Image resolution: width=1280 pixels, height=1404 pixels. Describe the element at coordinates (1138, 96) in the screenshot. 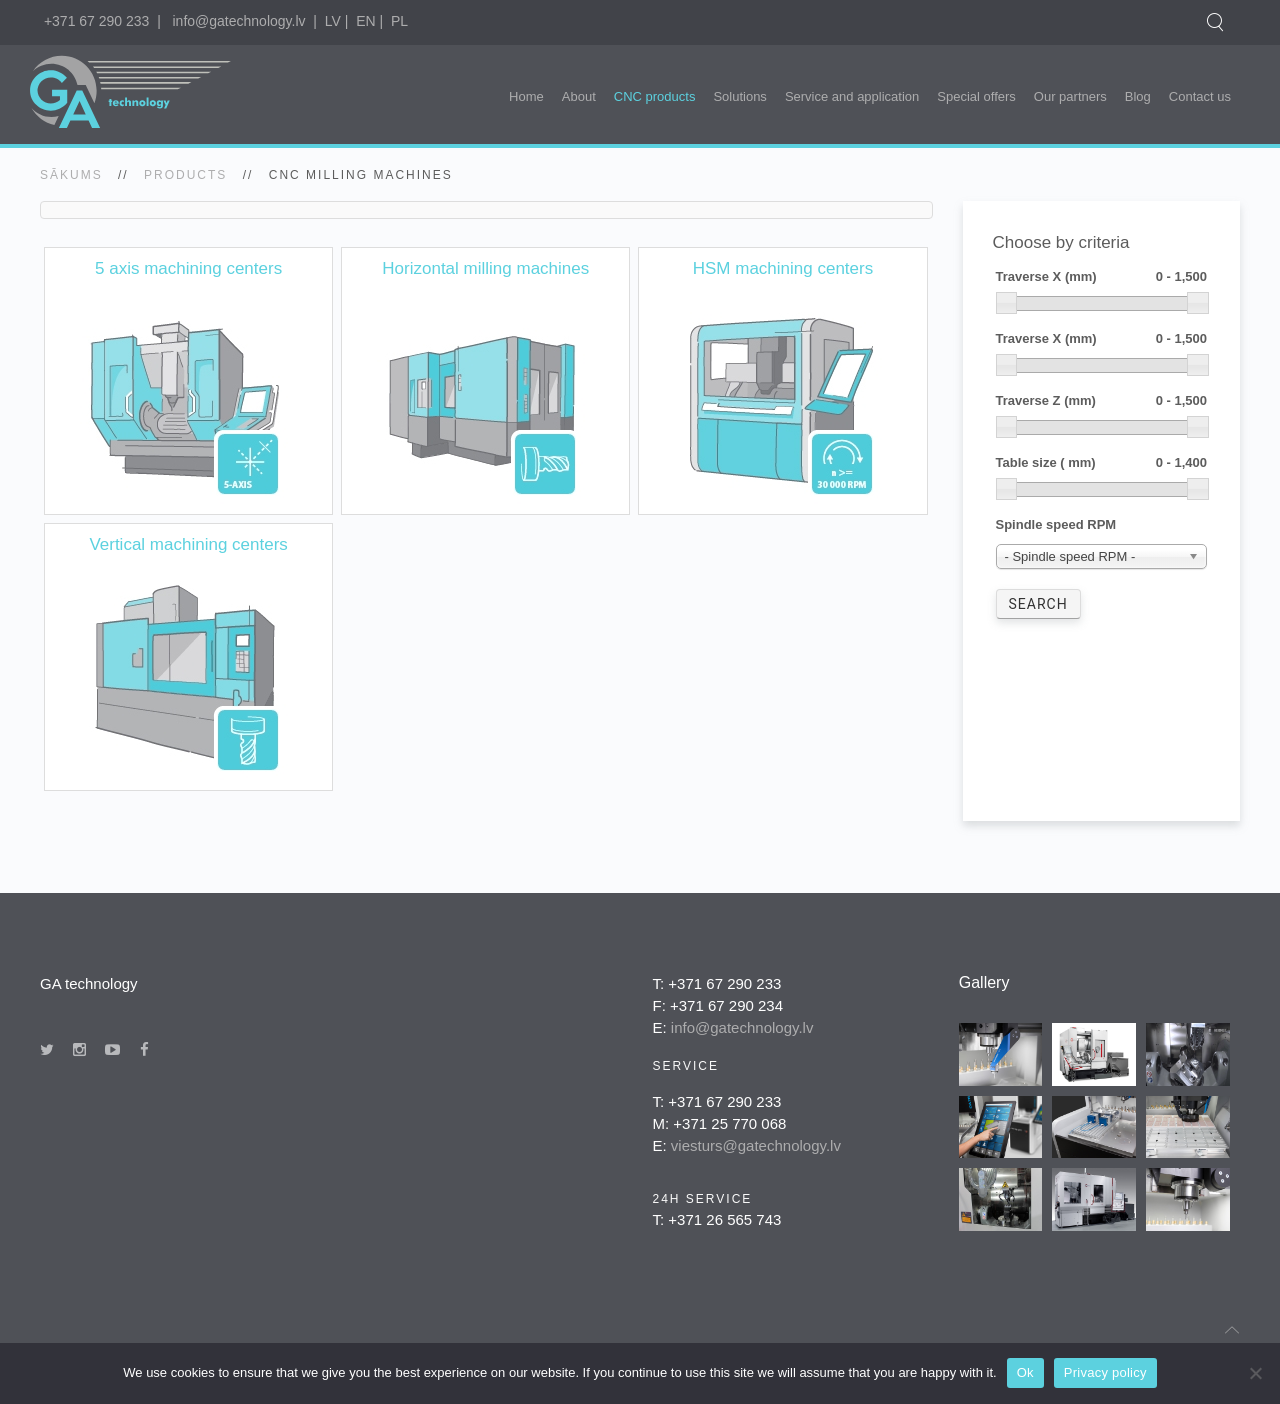

I see `Blog` at that location.